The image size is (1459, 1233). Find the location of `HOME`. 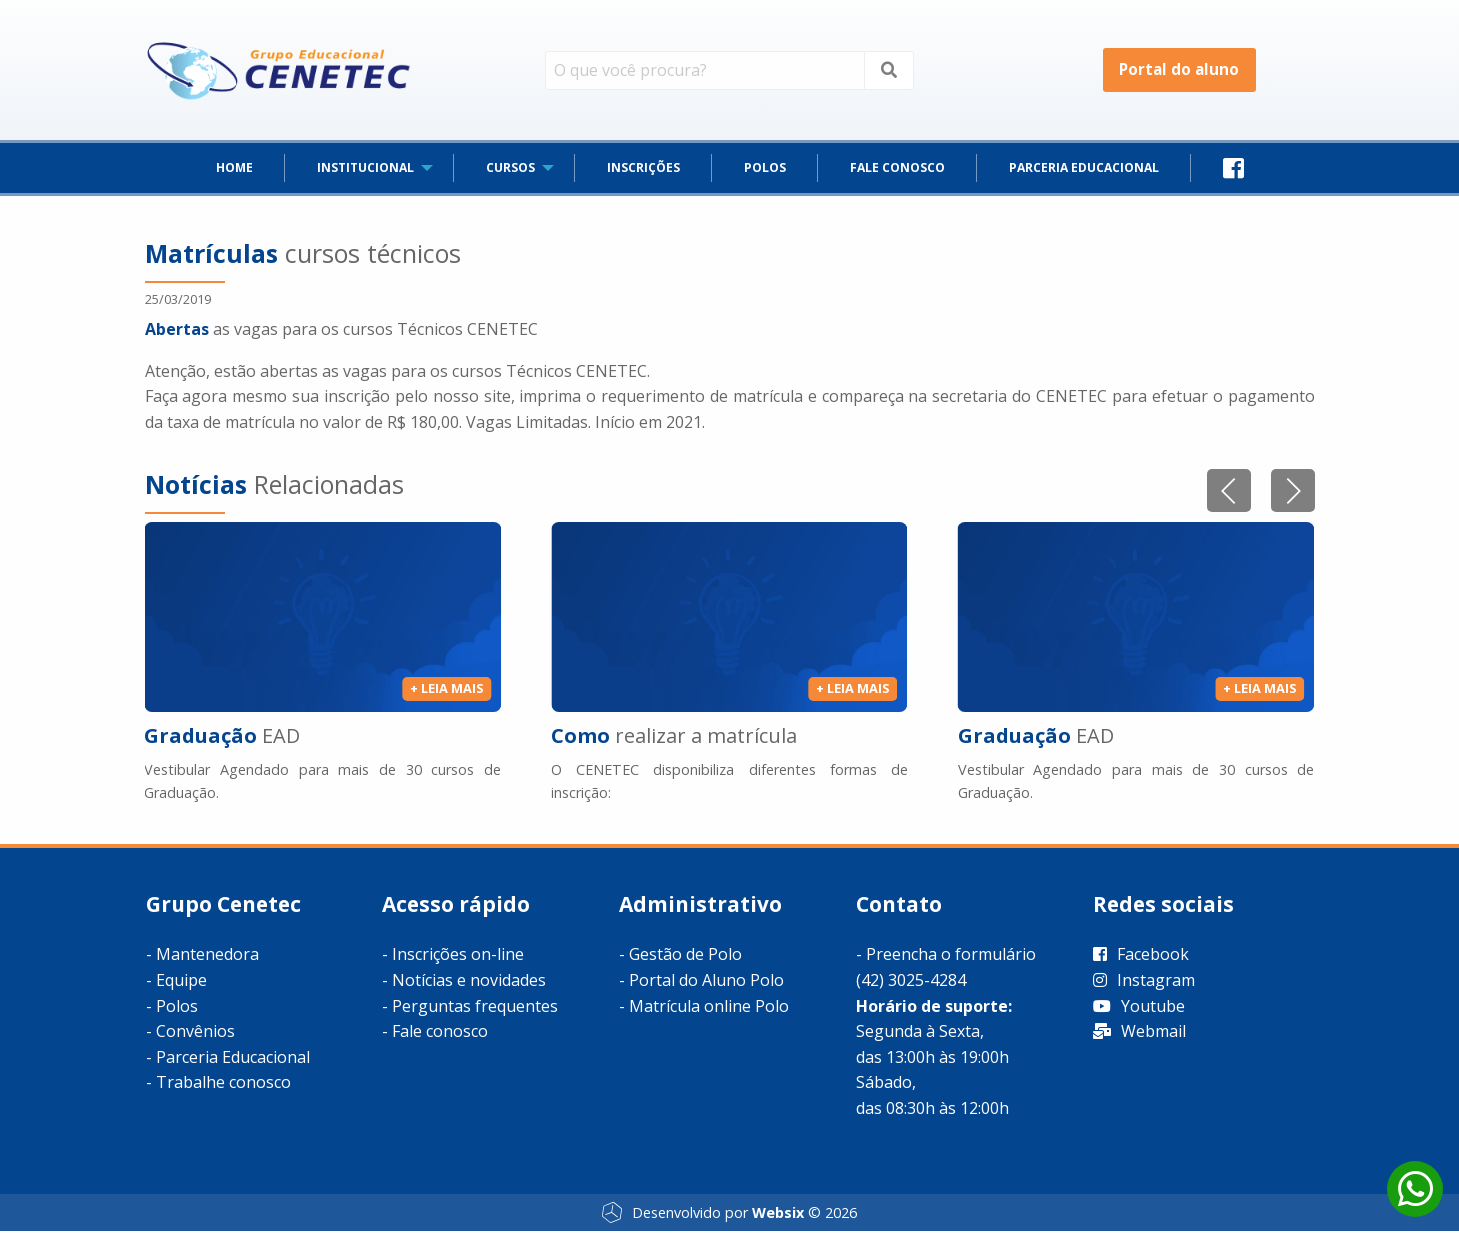

HOME is located at coordinates (234, 169).